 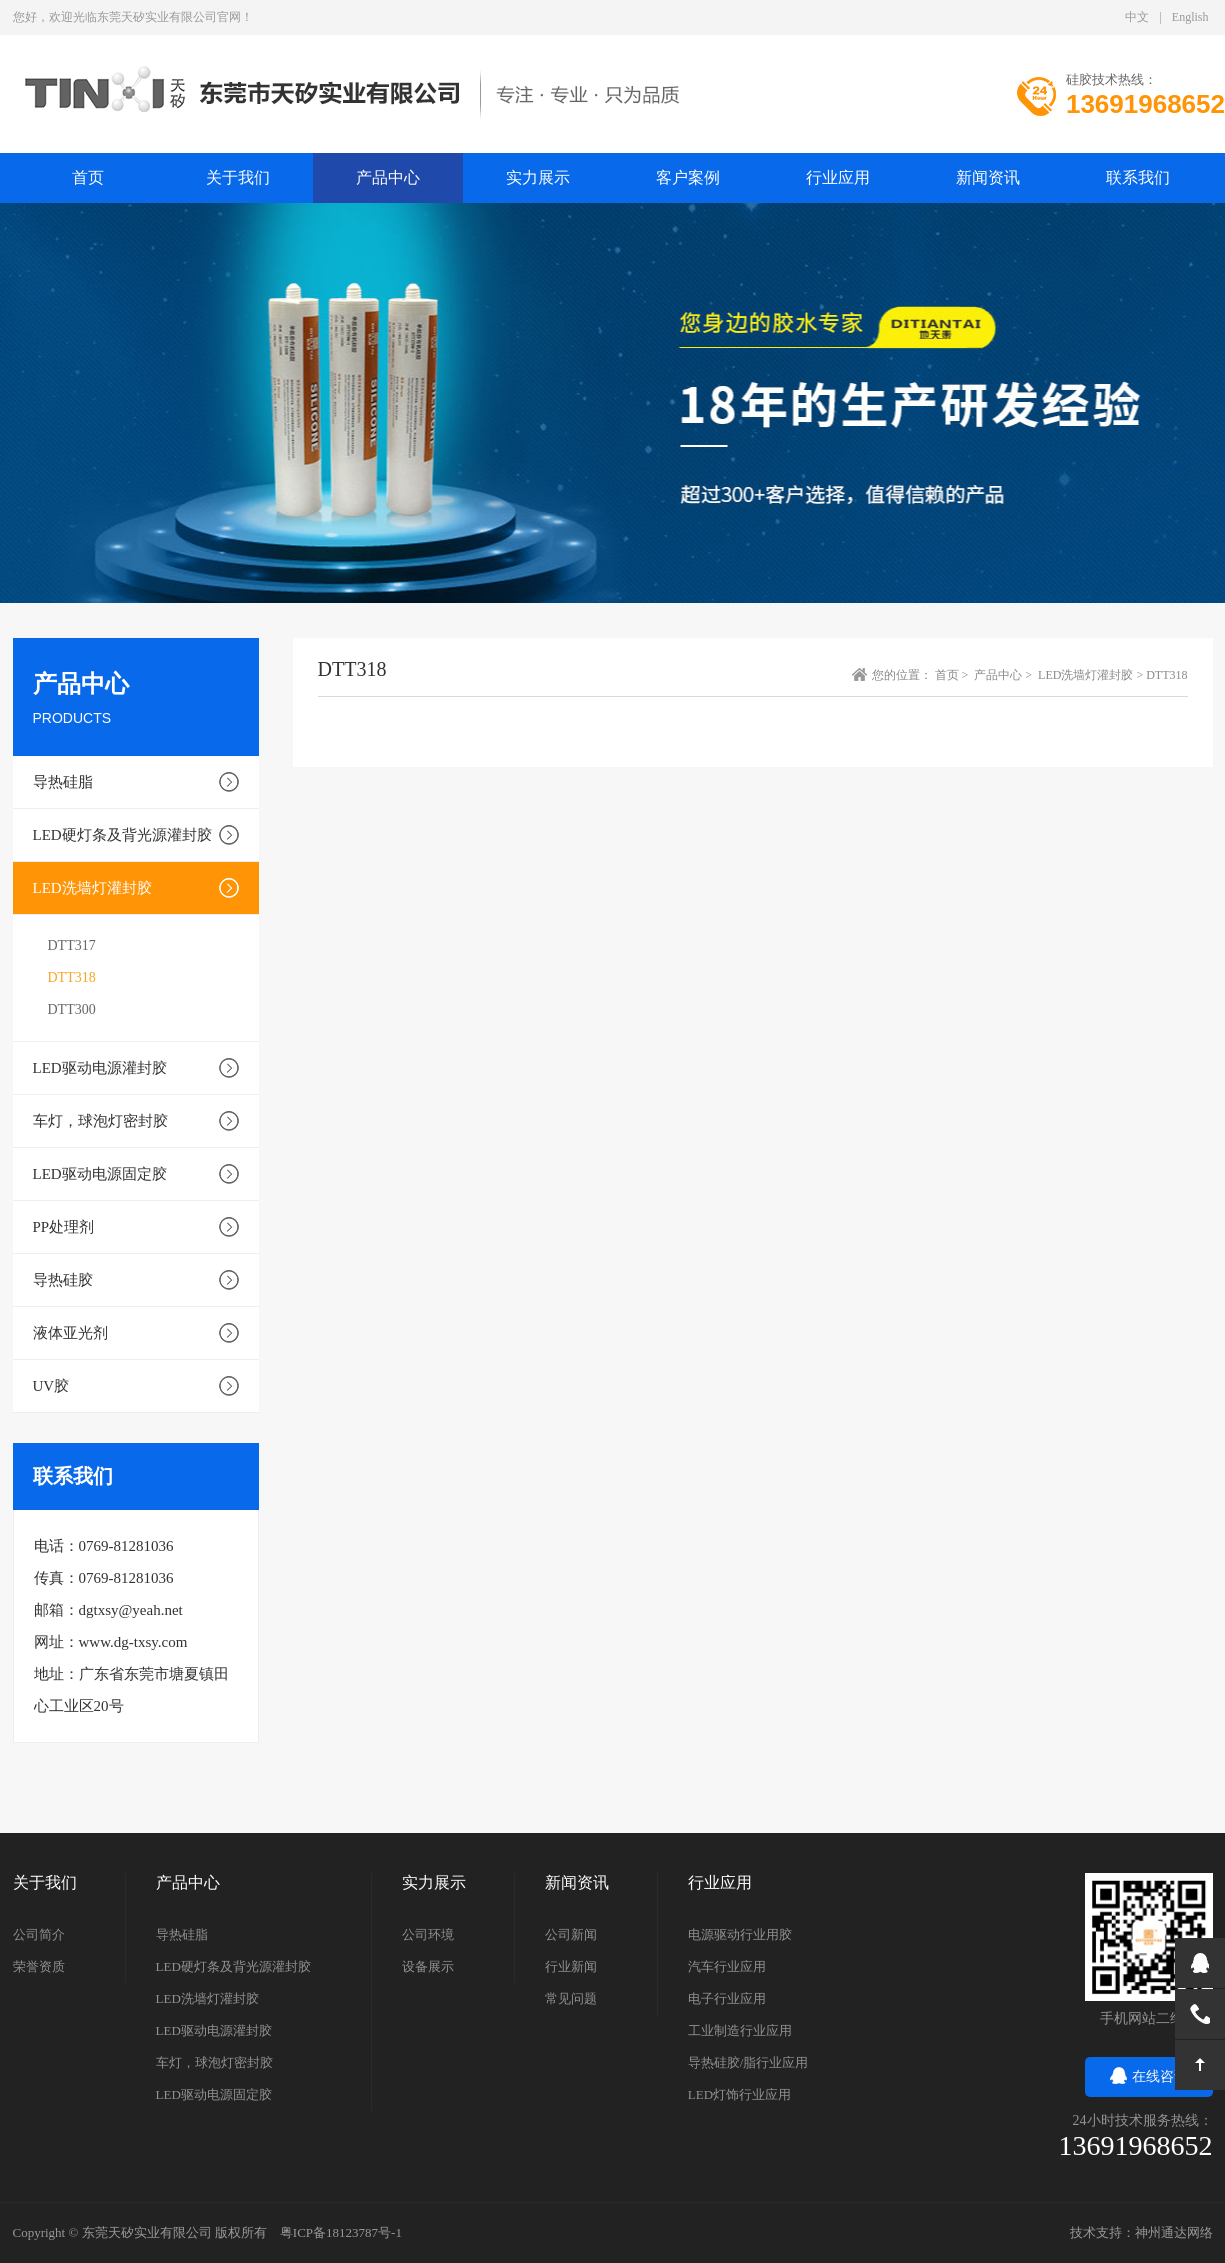 What do you see at coordinates (988, 177) in the screenshot?
I see `新闻资讯` at bounding box center [988, 177].